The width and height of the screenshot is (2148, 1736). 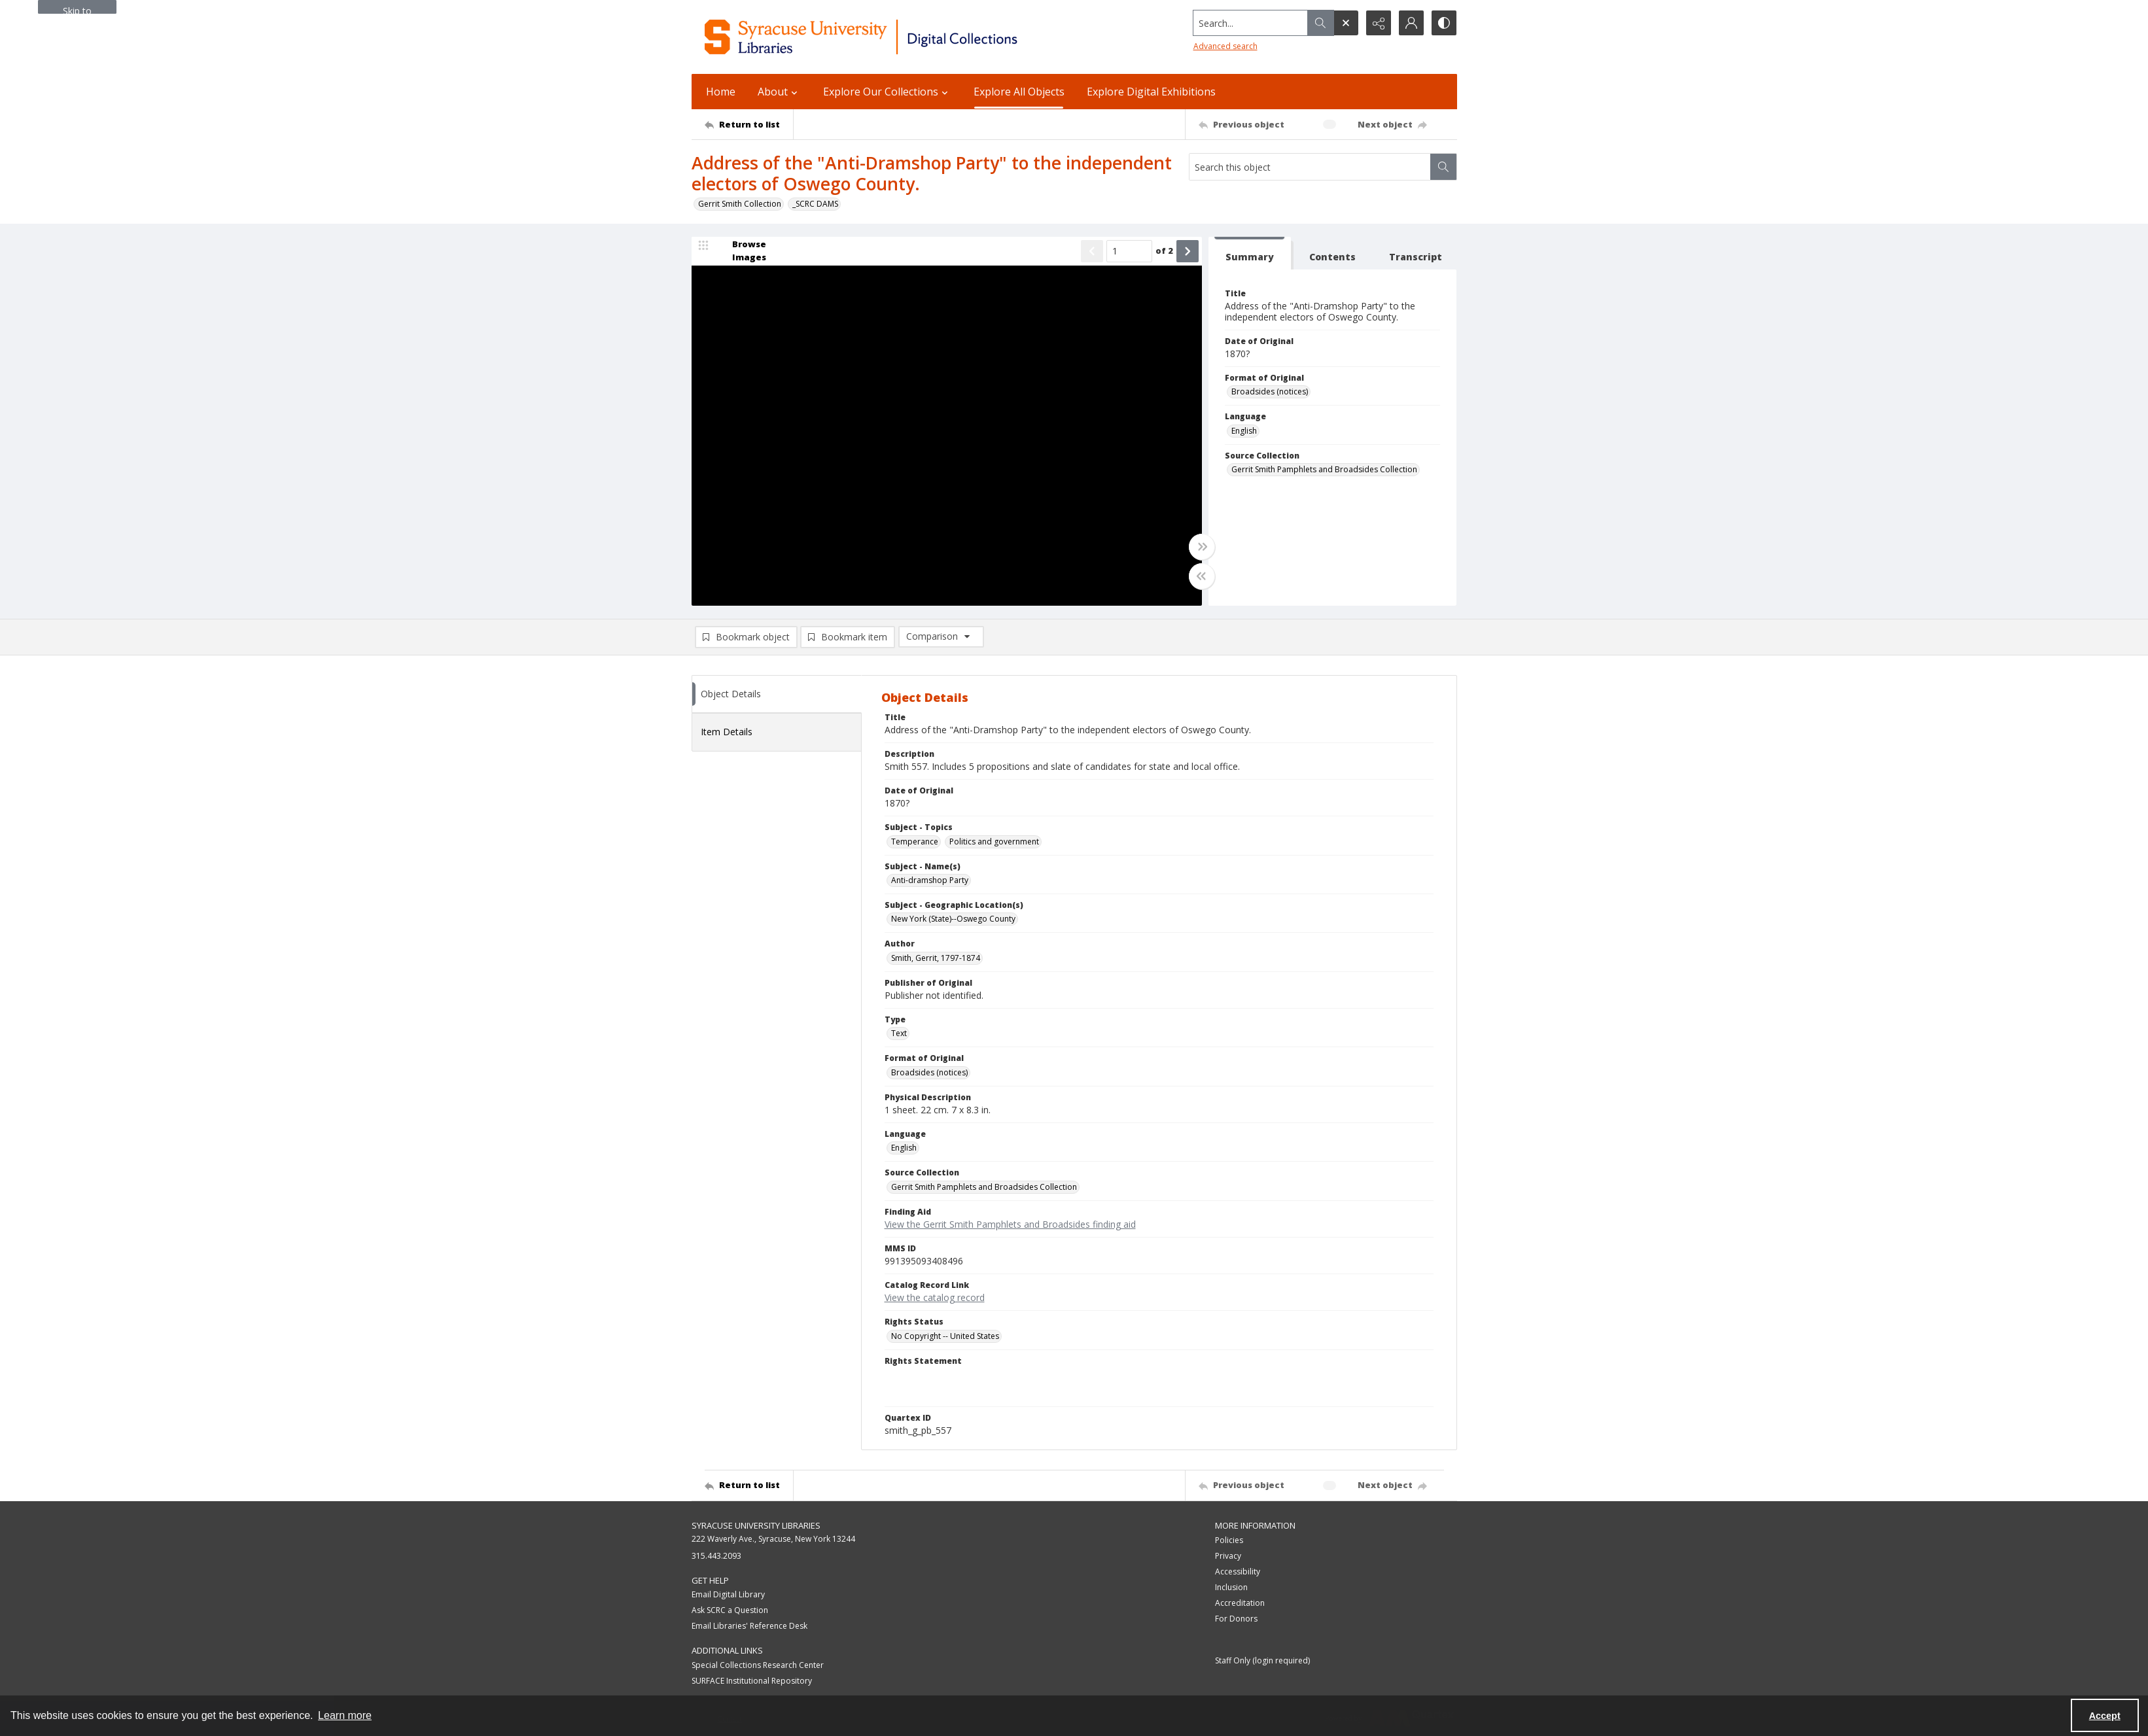 What do you see at coordinates (1269, 391) in the screenshot?
I see `Broadsides (notices) [Format of Original Broadsides (notices)]` at bounding box center [1269, 391].